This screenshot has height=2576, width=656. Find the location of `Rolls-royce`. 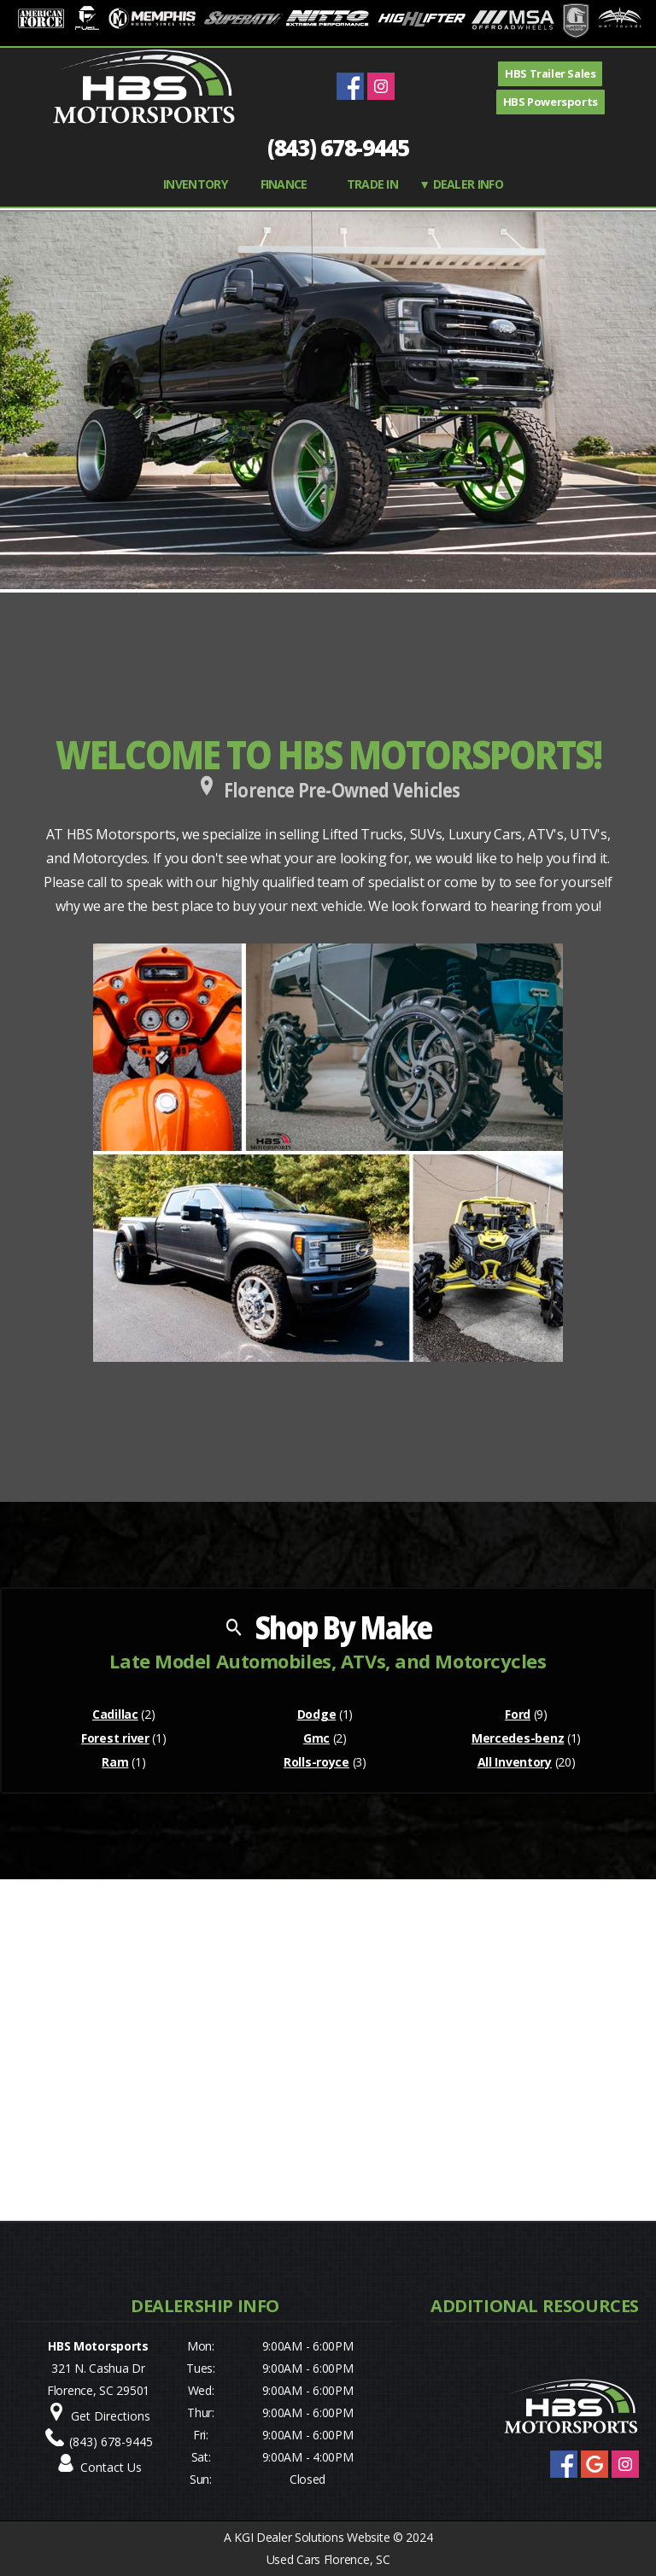

Rolls-royce is located at coordinates (316, 1762).